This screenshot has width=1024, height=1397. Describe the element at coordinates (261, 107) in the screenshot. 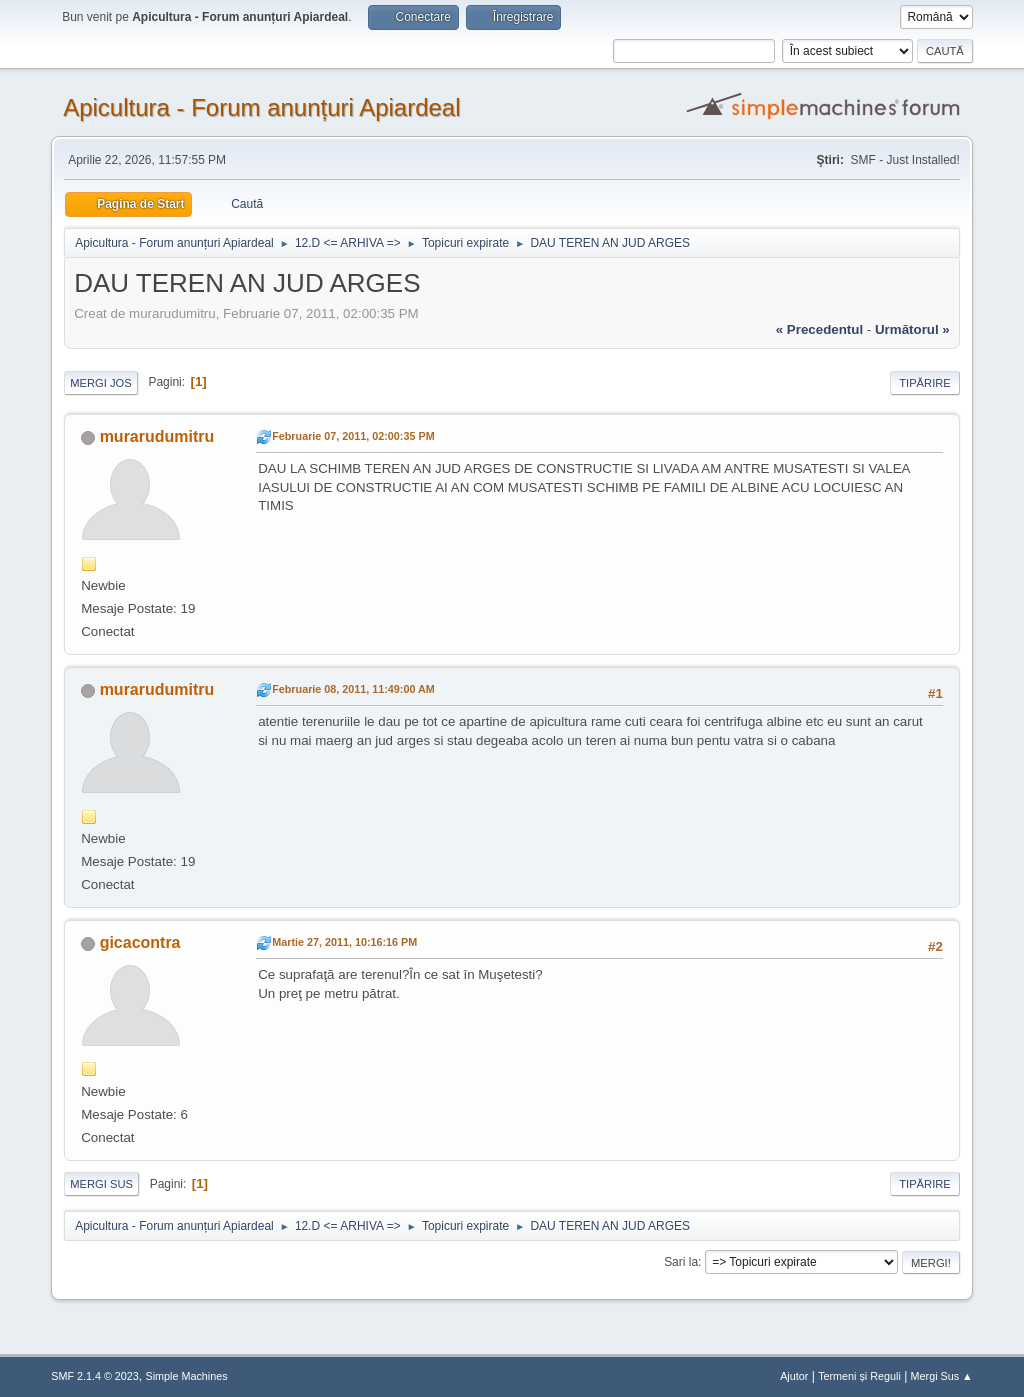

I see `Apicultura - Forum anunțuri Apiardeal` at that location.